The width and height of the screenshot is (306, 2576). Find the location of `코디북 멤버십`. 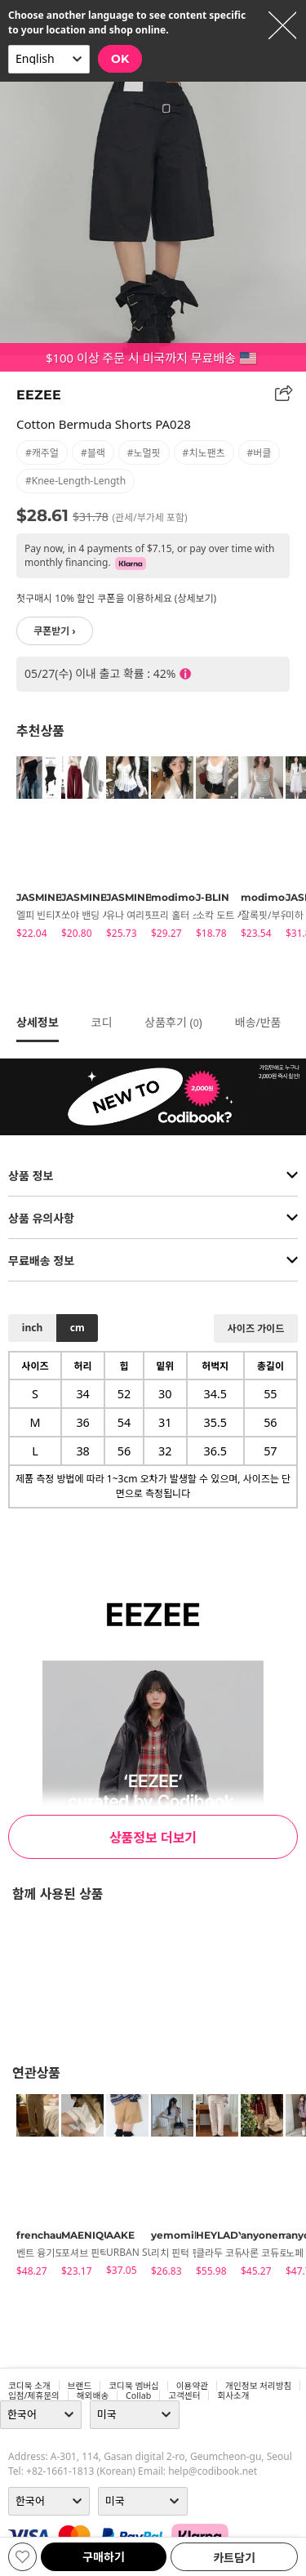

코디북 멤버십 is located at coordinates (134, 2385).